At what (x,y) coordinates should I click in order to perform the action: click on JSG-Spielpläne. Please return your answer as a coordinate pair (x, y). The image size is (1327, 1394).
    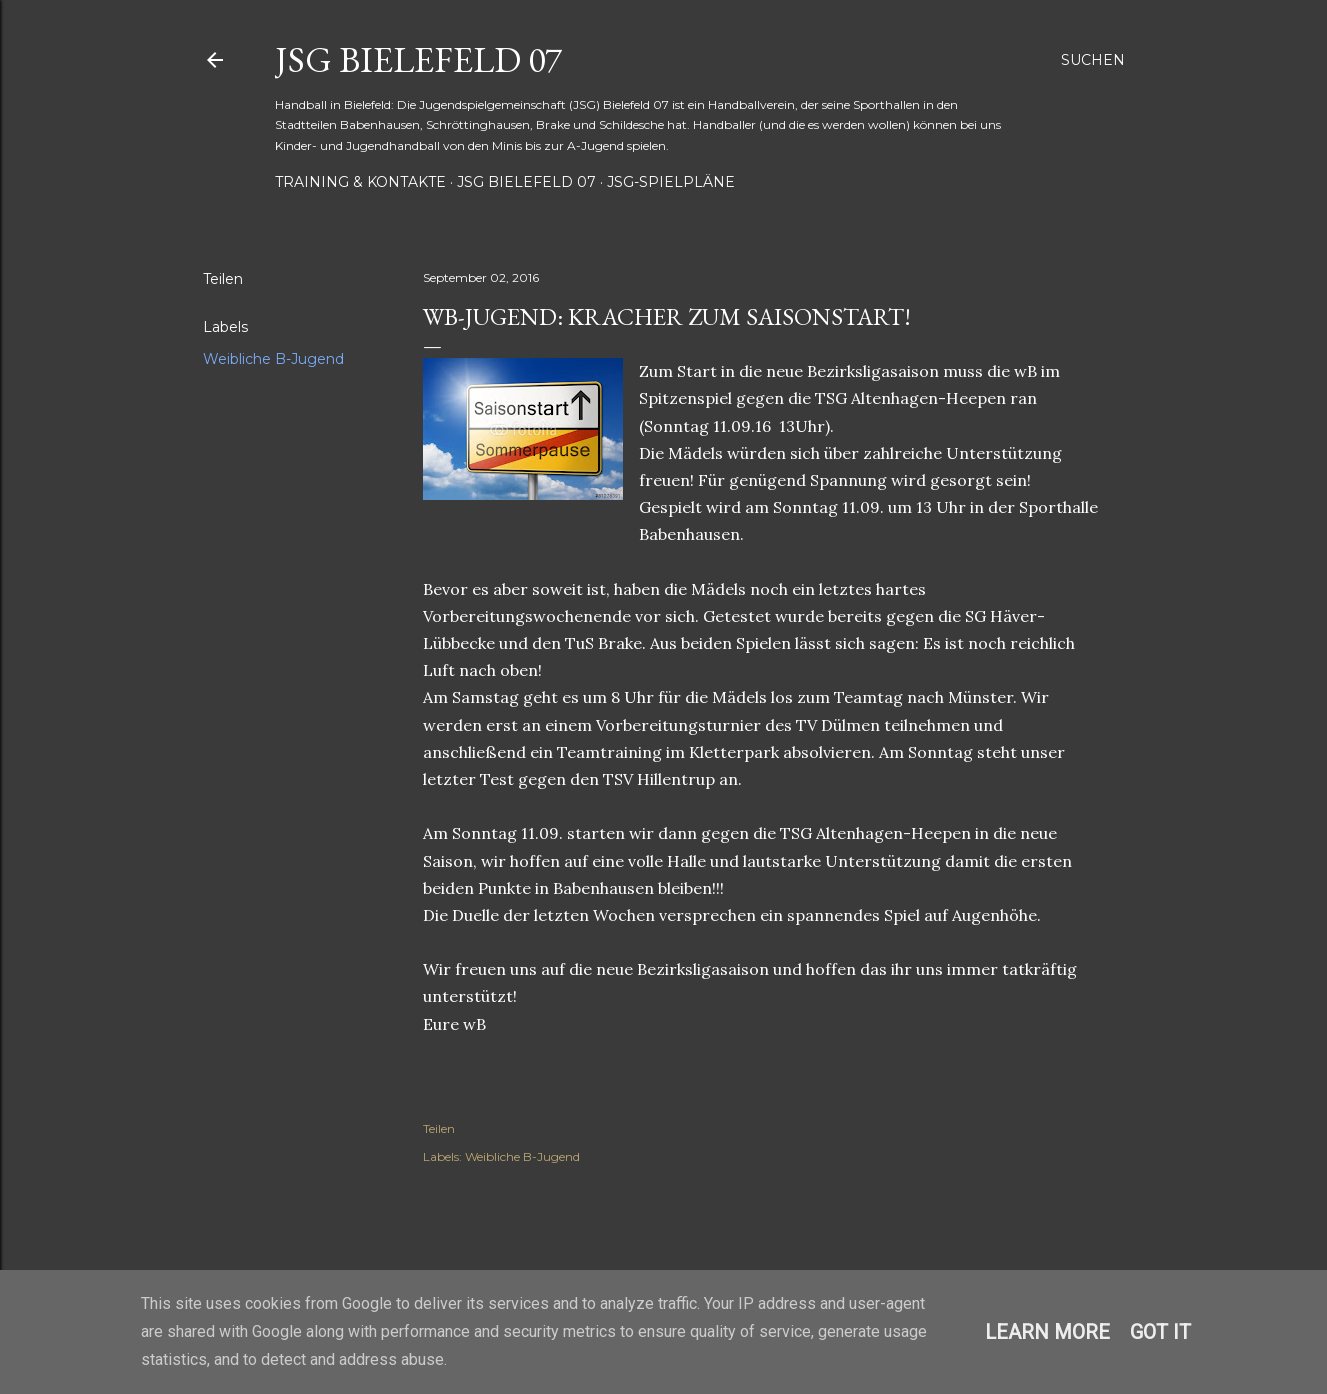
    Looking at the image, I should click on (671, 182).